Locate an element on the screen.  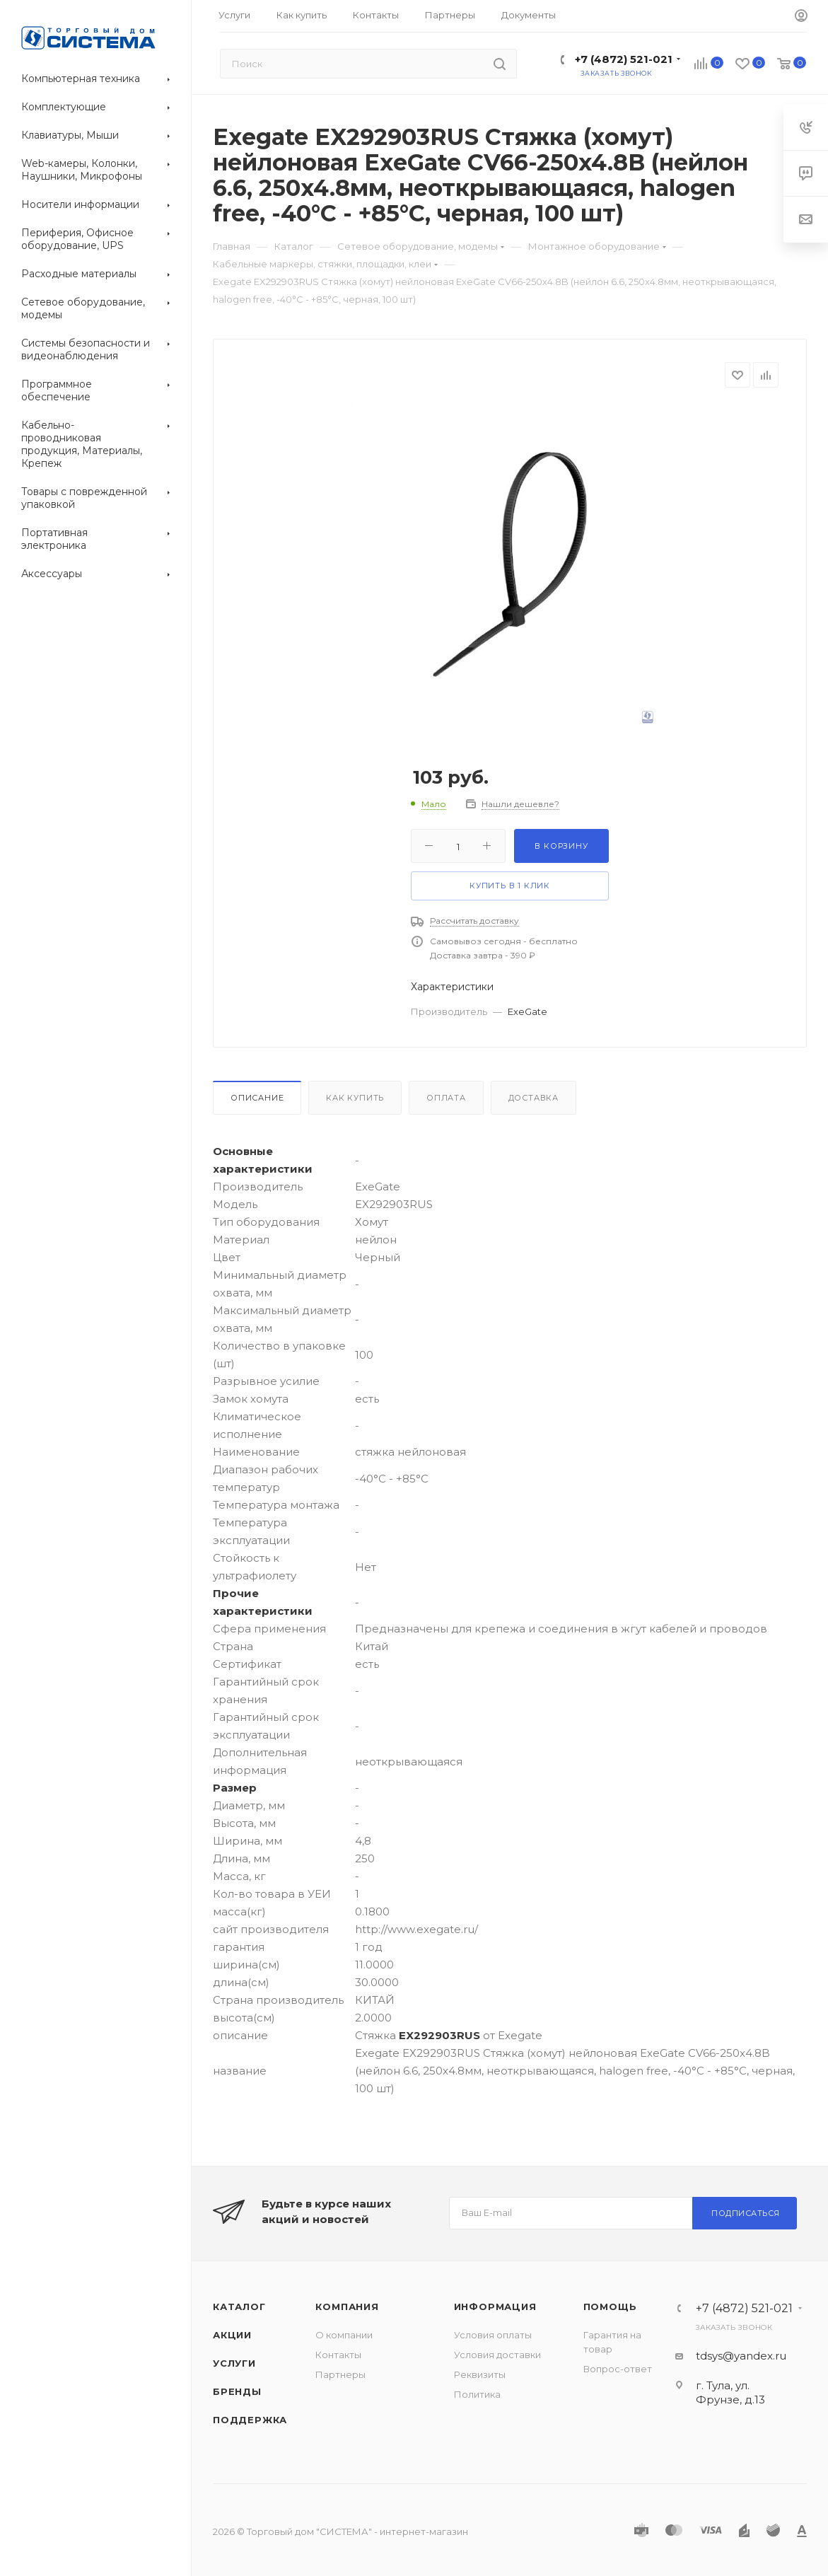
Акции is located at coordinates (232, 2334).